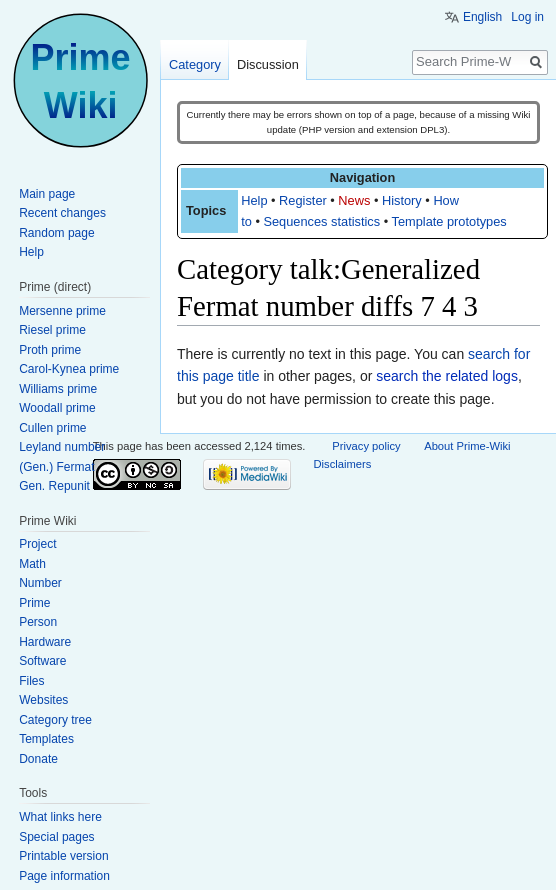 This screenshot has width=556, height=890. What do you see at coordinates (527, 17) in the screenshot?
I see `Log in` at bounding box center [527, 17].